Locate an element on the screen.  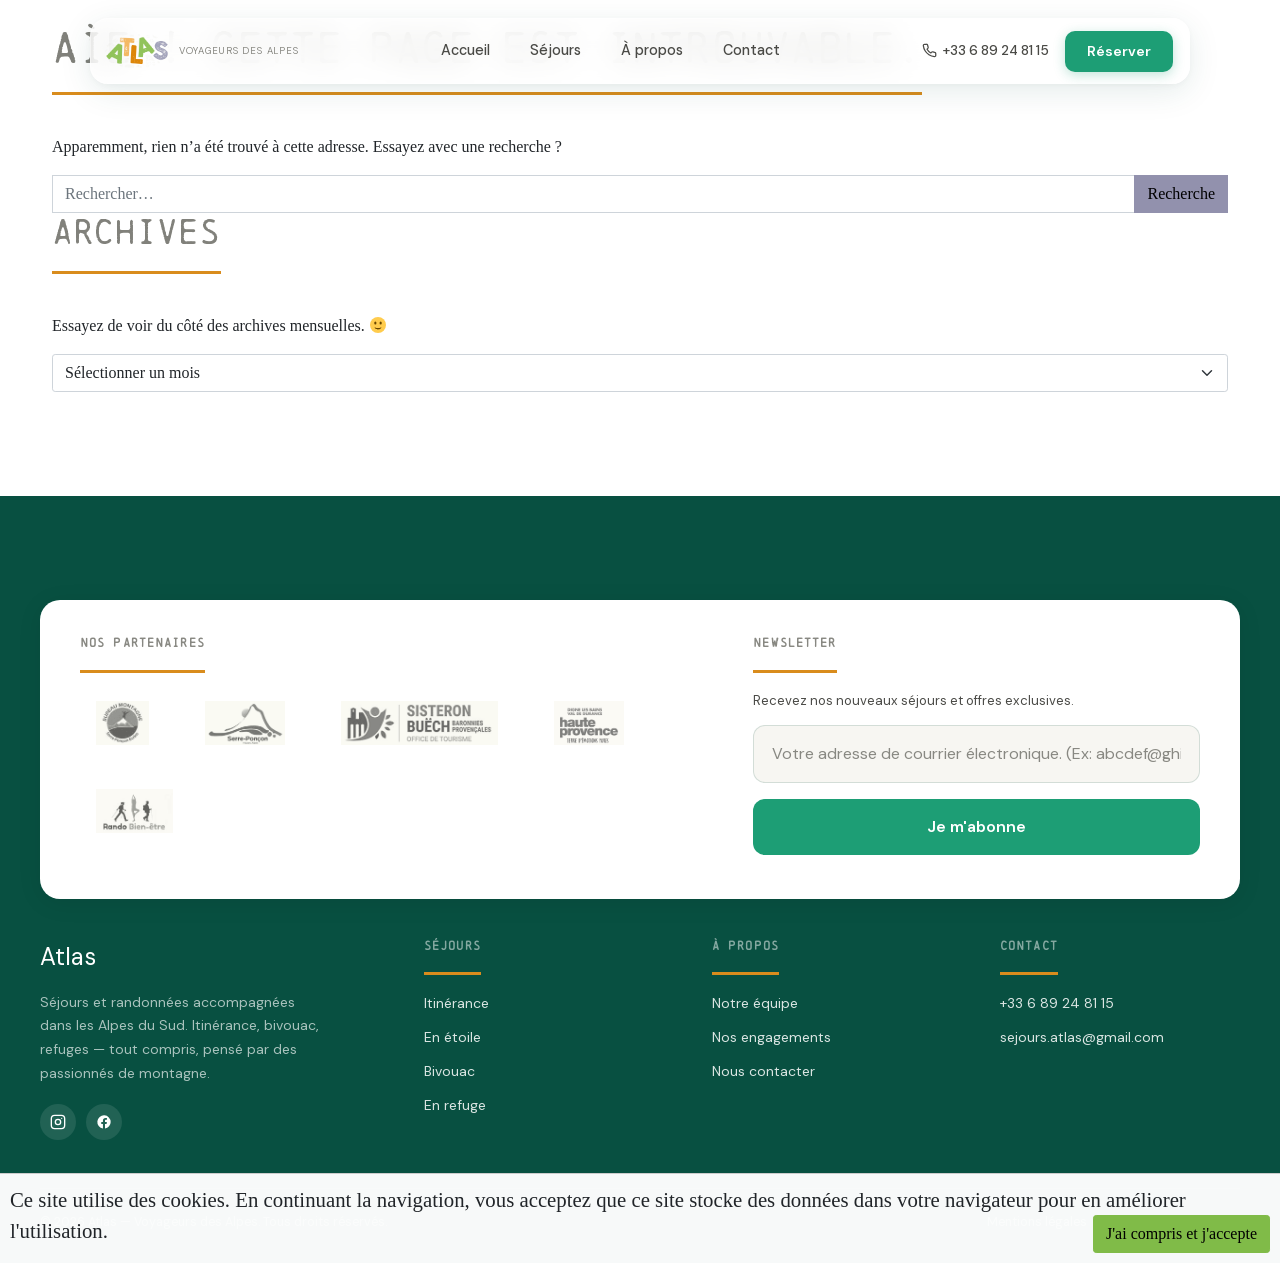
Itinérance is located at coordinates (456, 1003).